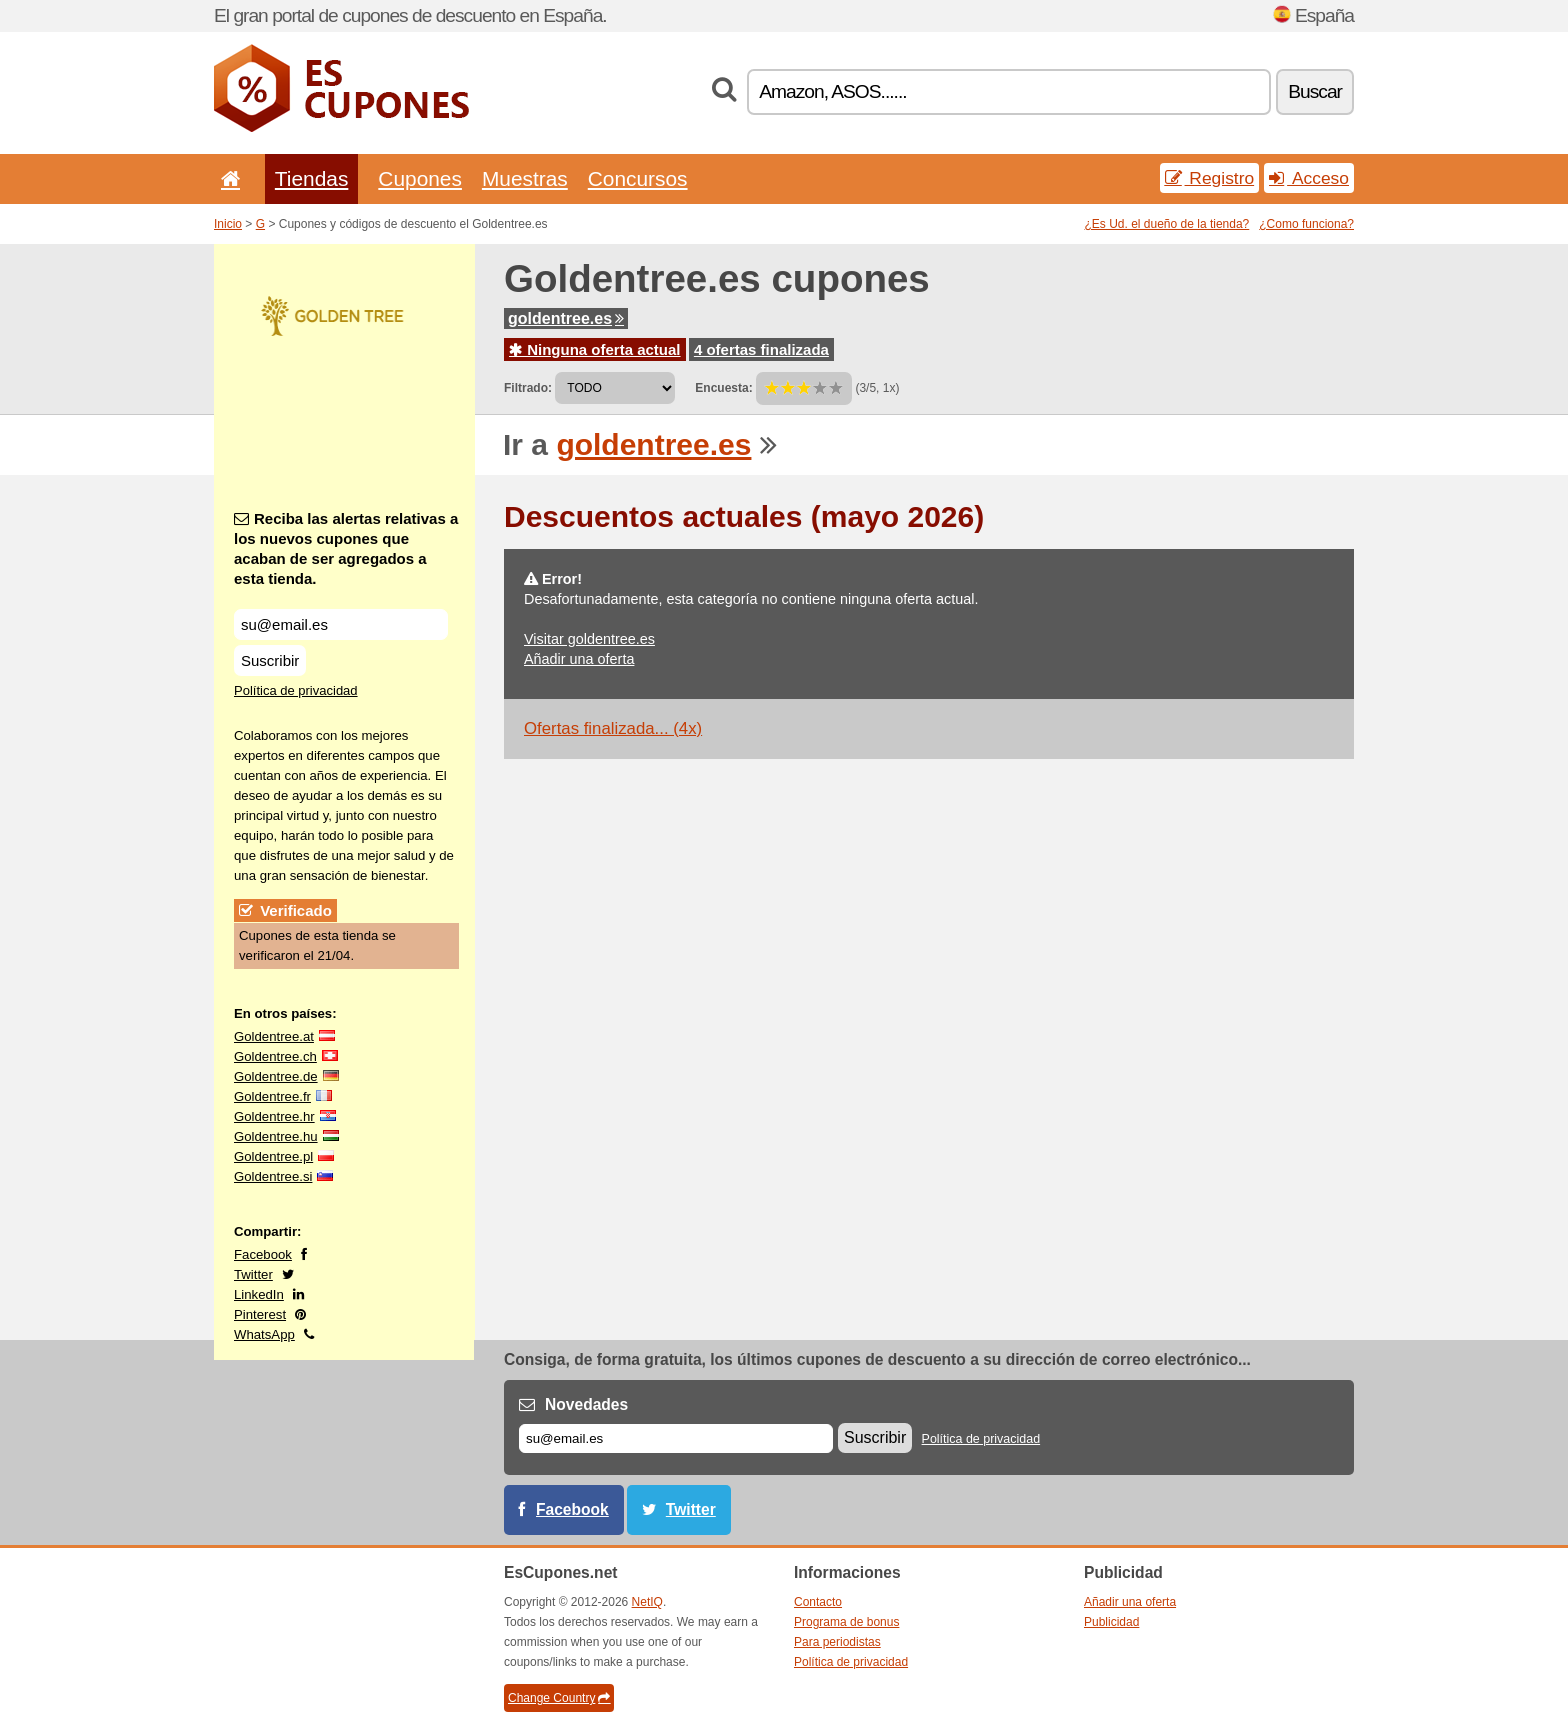 This screenshot has height=1732, width=1568. What do you see at coordinates (275, 1056) in the screenshot?
I see `Goldentree.ch` at bounding box center [275, 1056].